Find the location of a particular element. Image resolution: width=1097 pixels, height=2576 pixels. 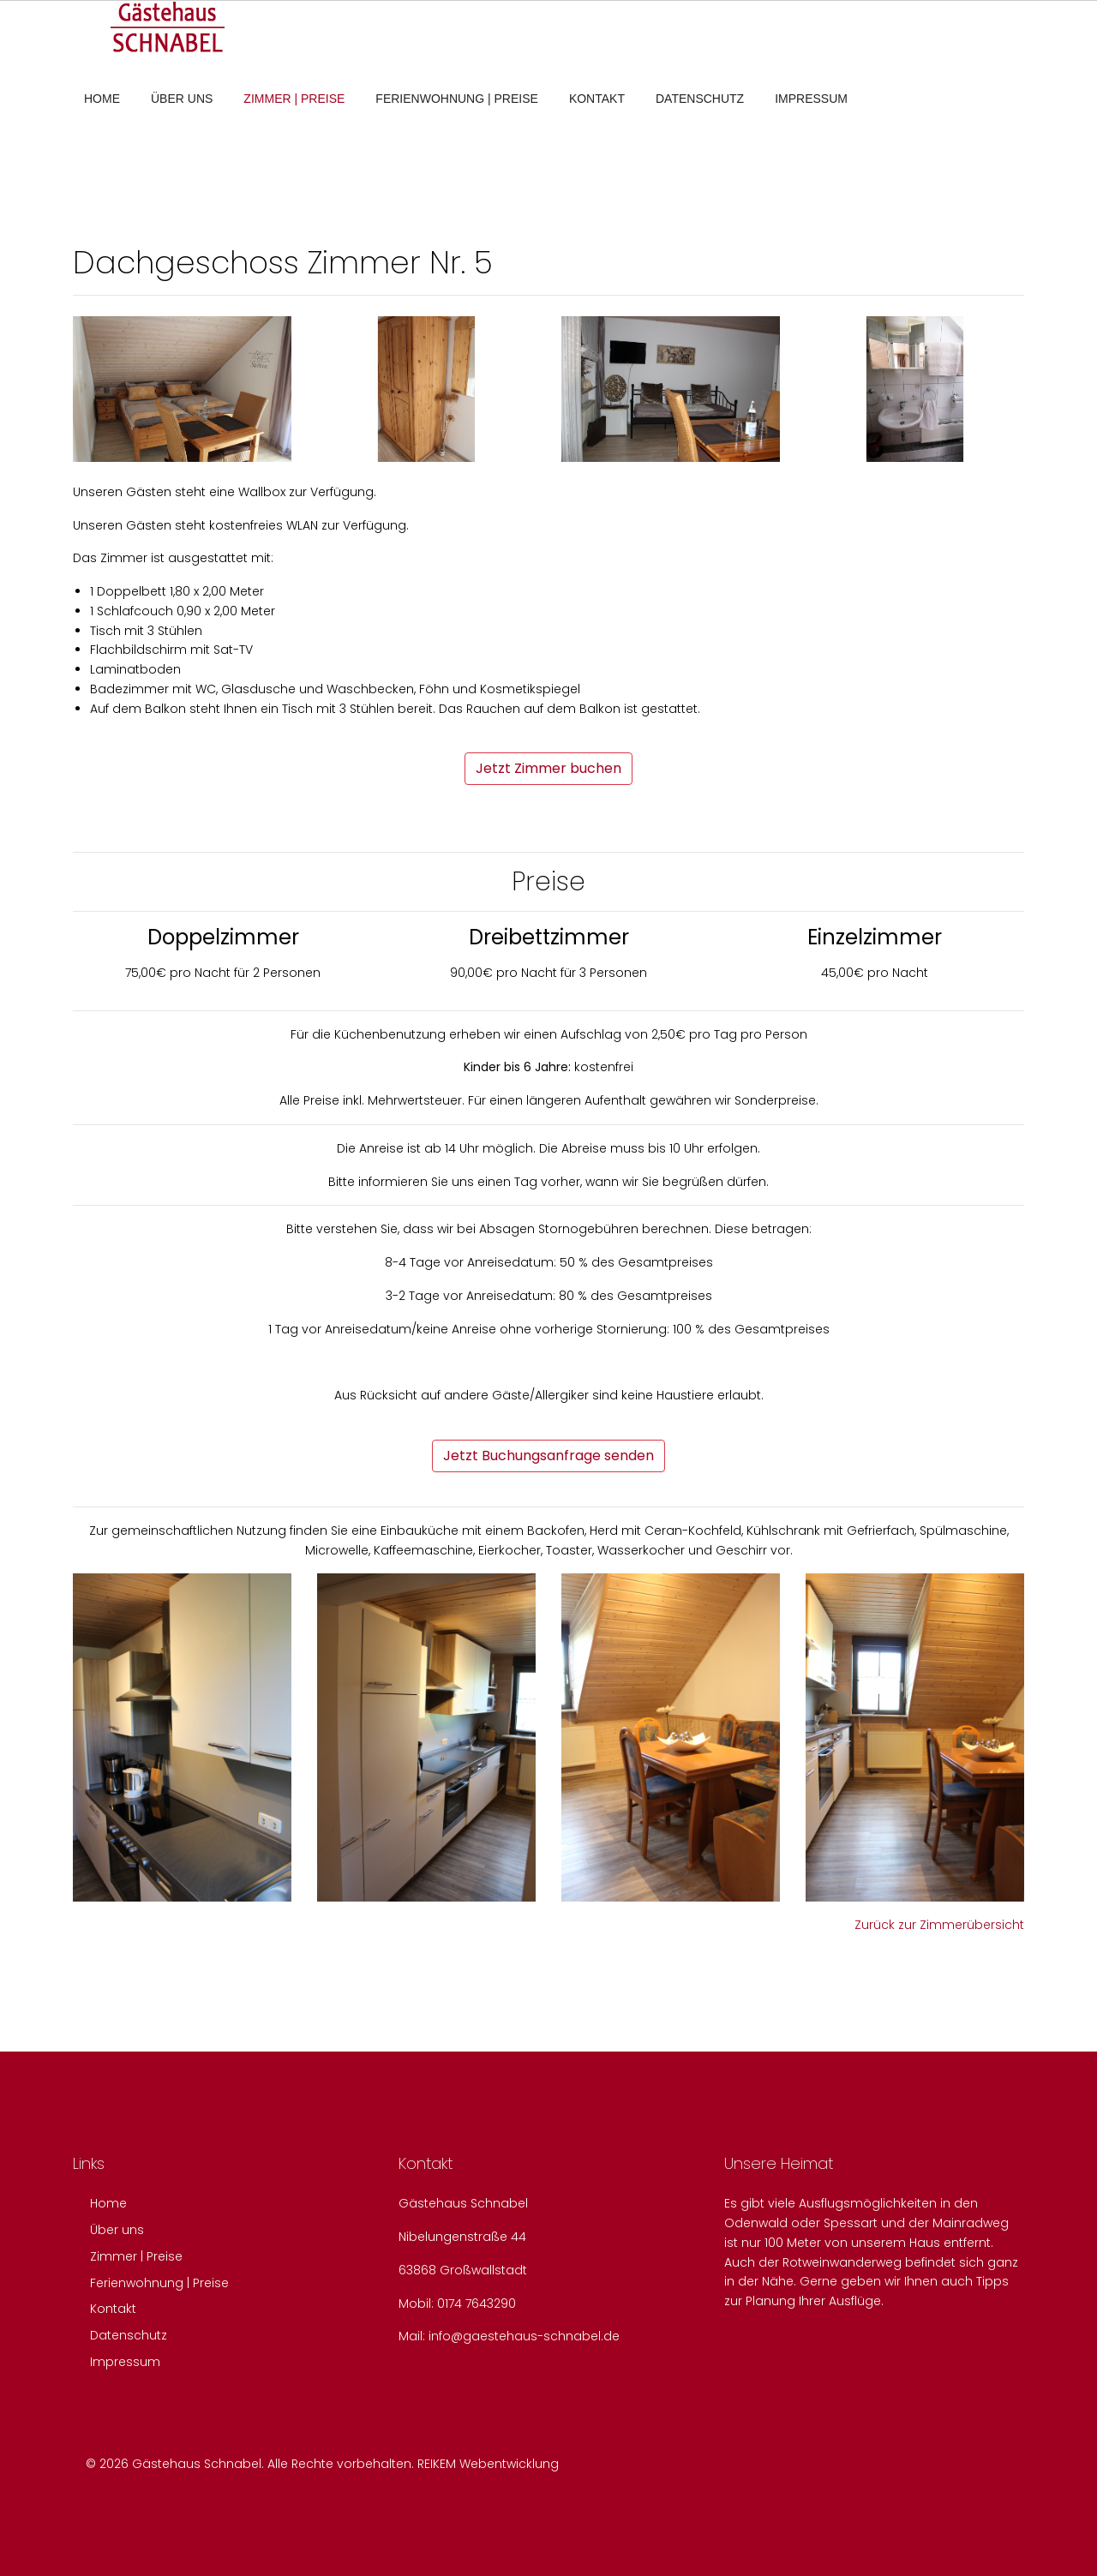

Zurück zur Zimmerübersicht is located at coordinates (939, 1924).